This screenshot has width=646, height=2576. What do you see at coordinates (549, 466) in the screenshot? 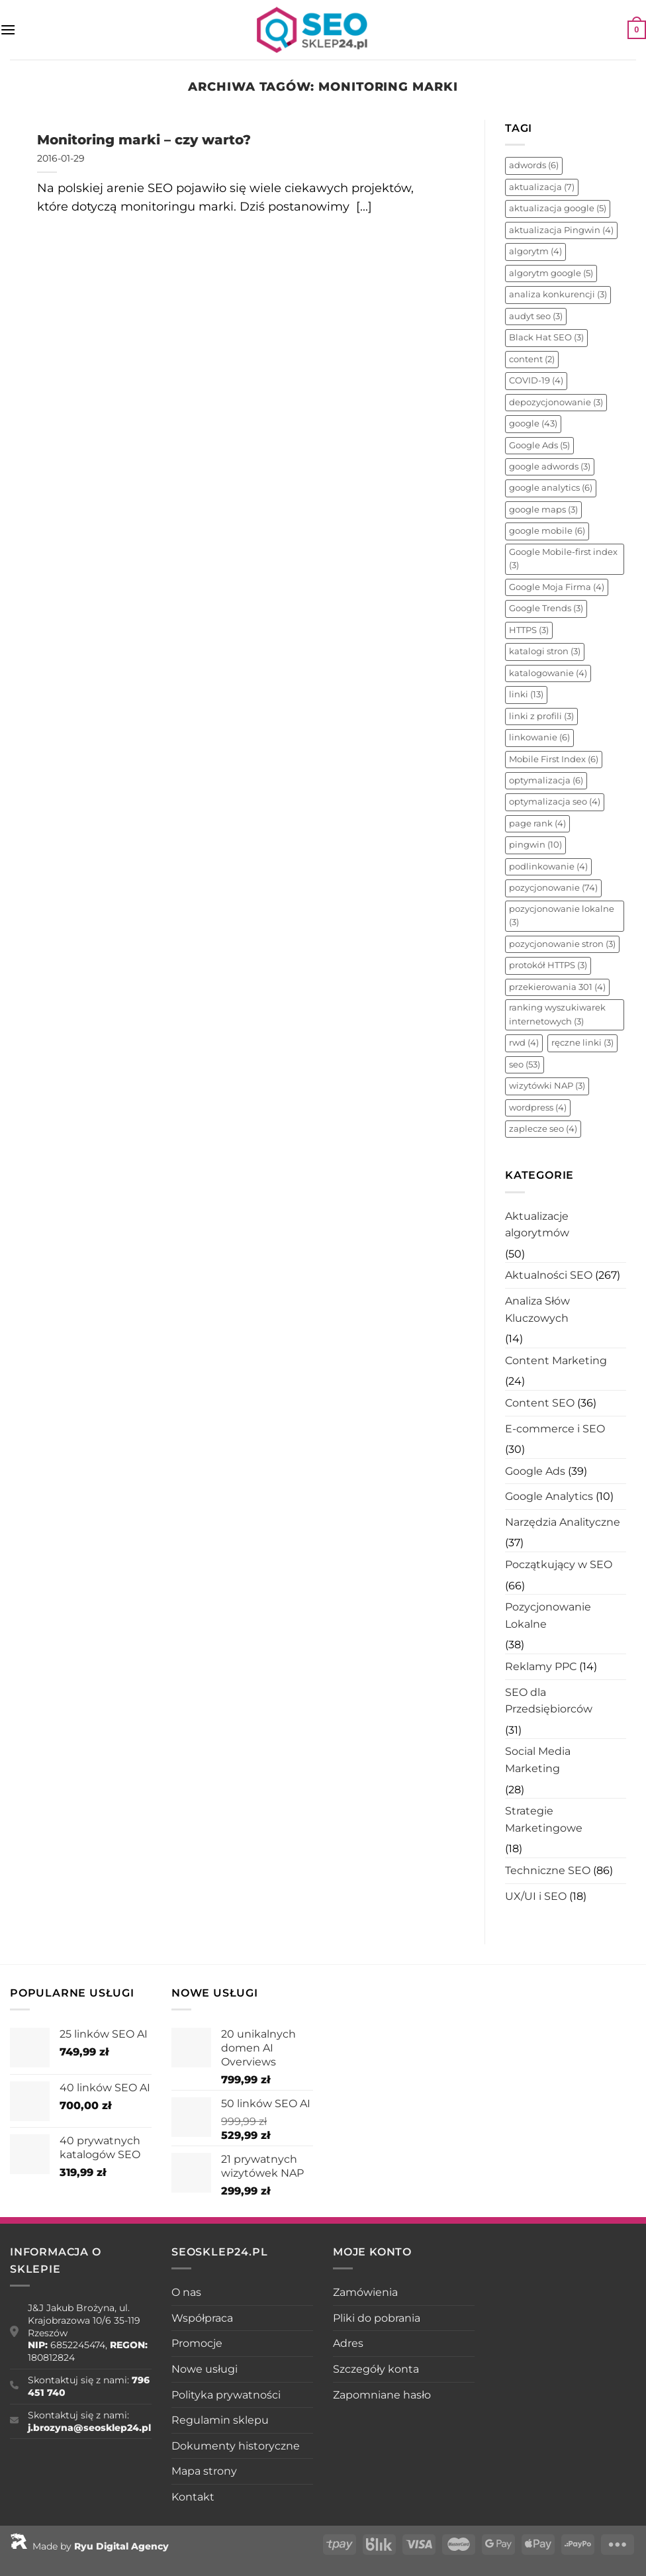
I see `google adwords [google adwords (3 elementy)]` at bounding box center [549, 466].